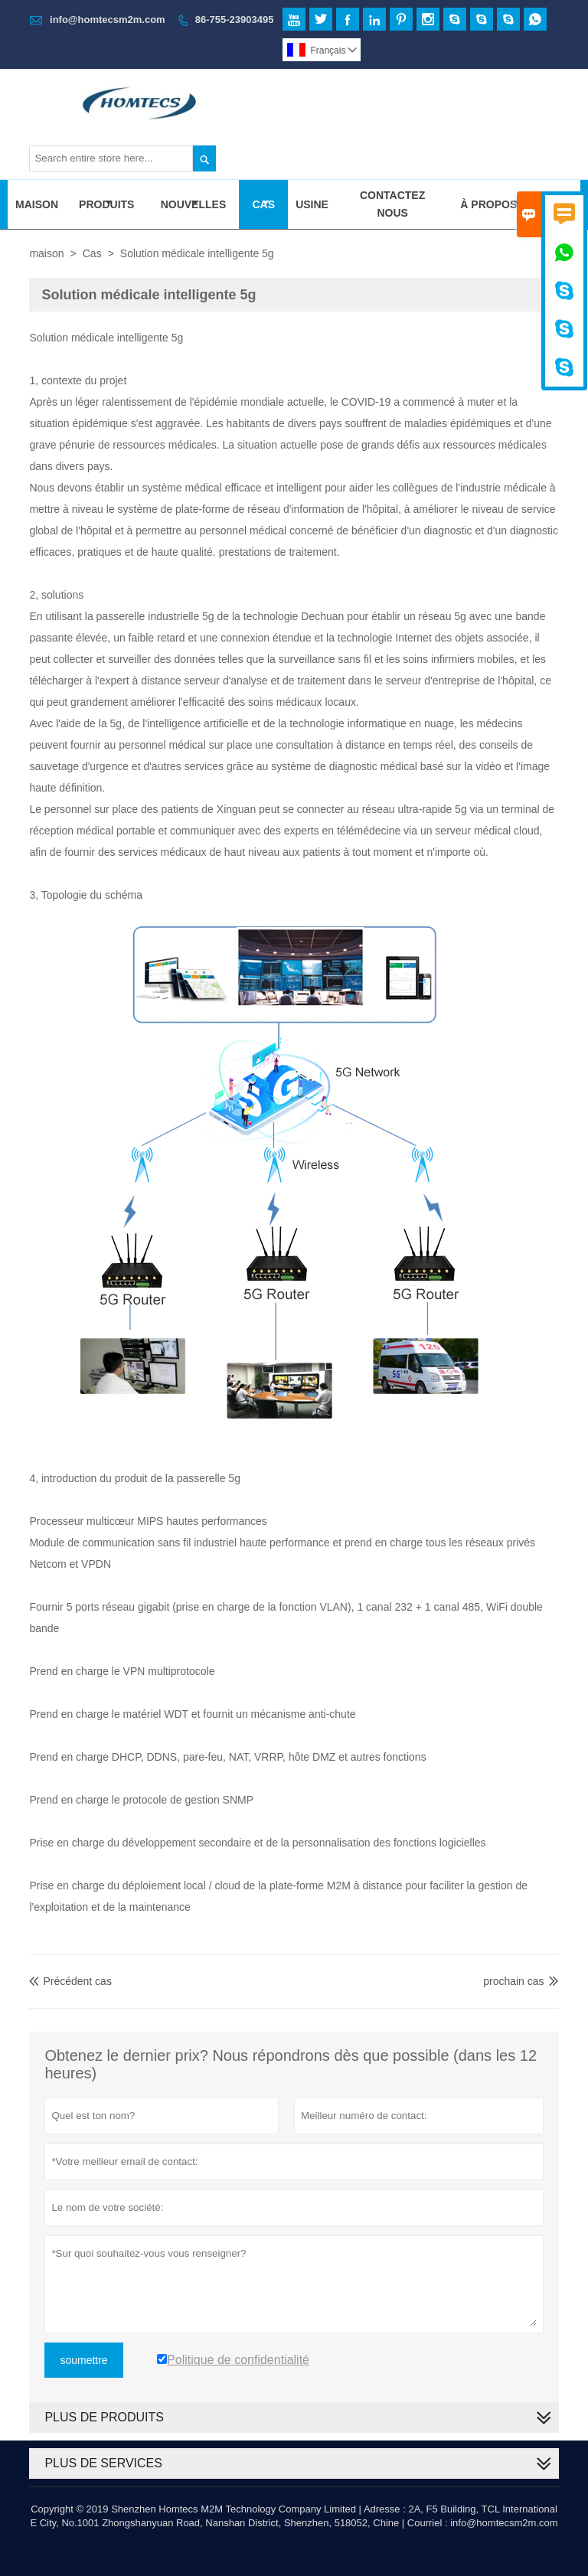  What do you see at coordinates (263, 204) in the screenshot?
I see `Cas` at bounding box center [263, 204].